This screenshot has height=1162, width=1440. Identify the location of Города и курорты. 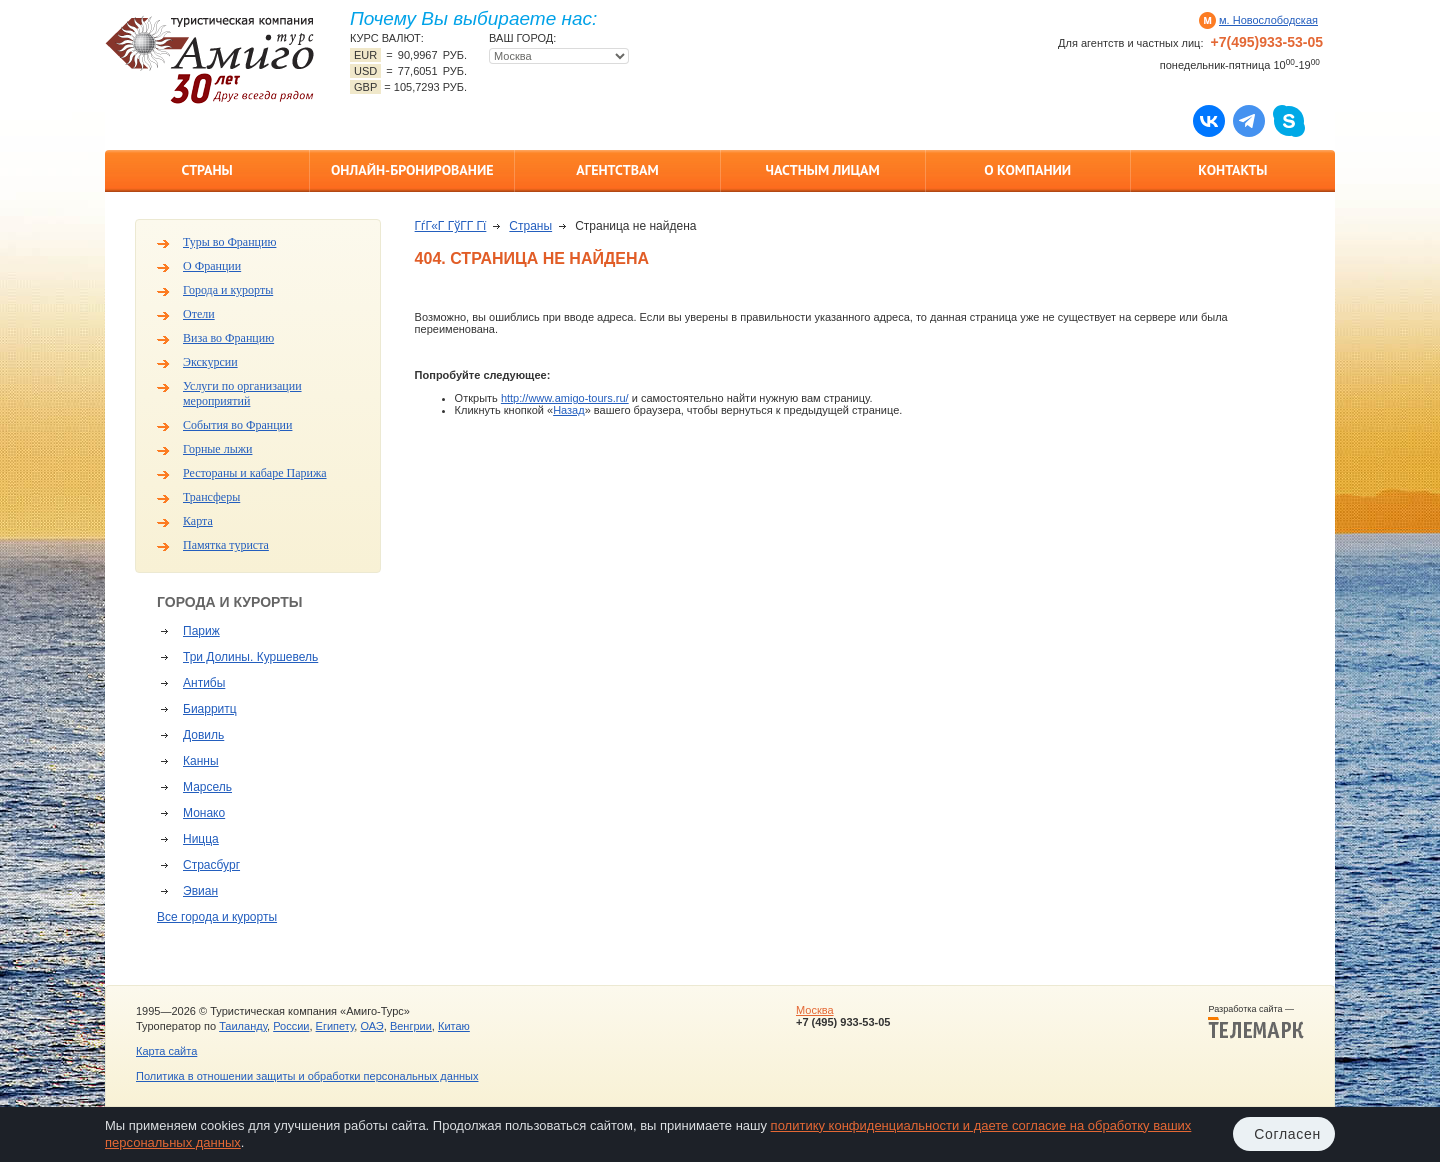
(228, 290).